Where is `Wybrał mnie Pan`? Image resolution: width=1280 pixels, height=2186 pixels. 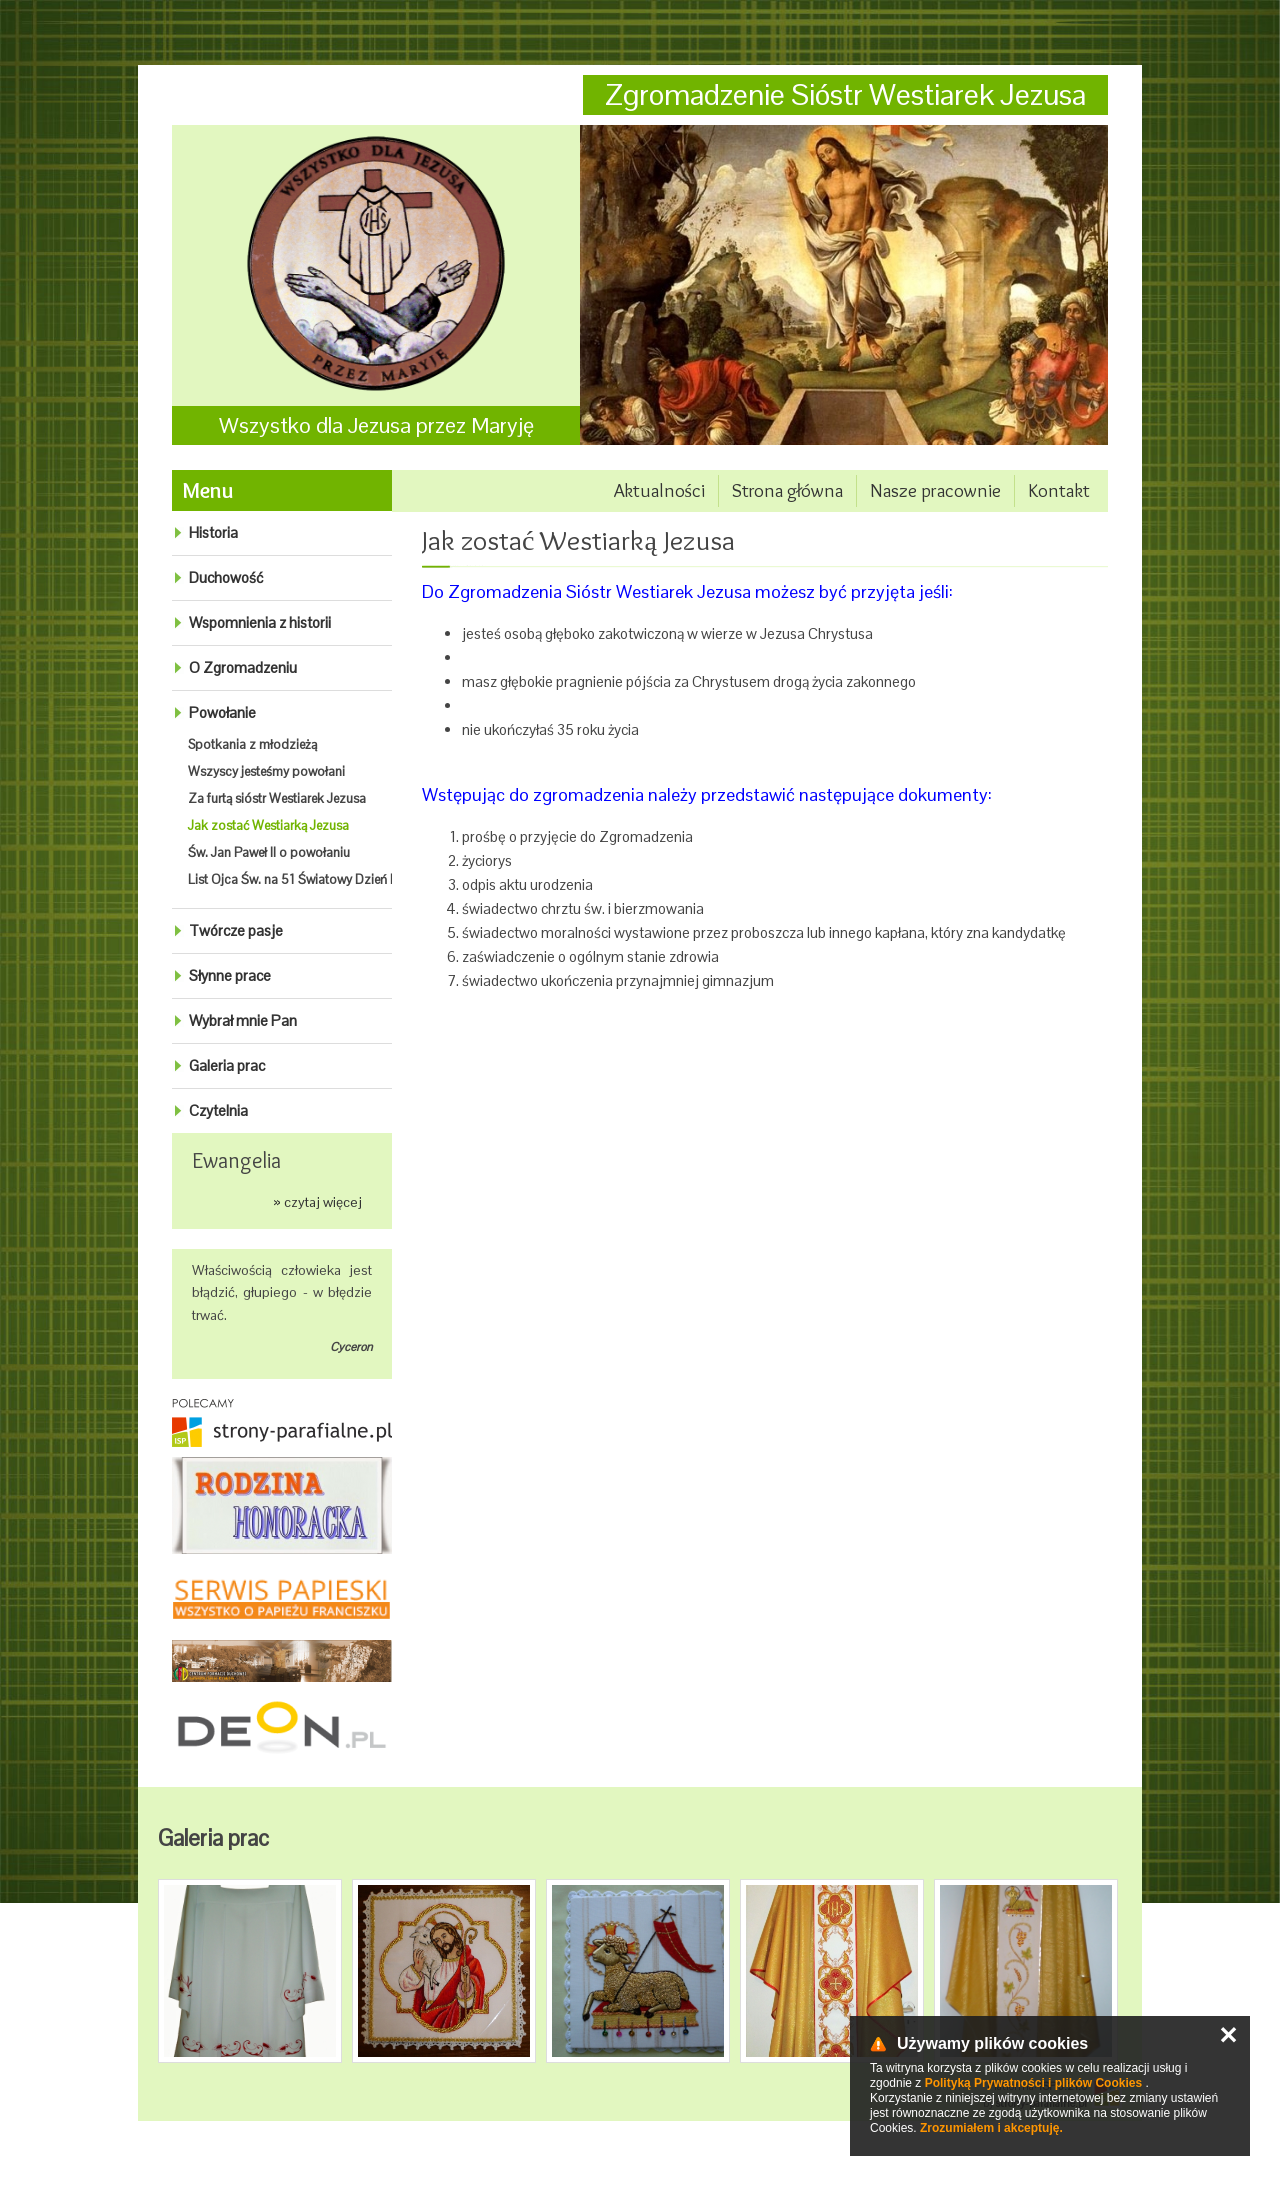
Wybrał mnie Pan is located at coordinates (243, 1020).